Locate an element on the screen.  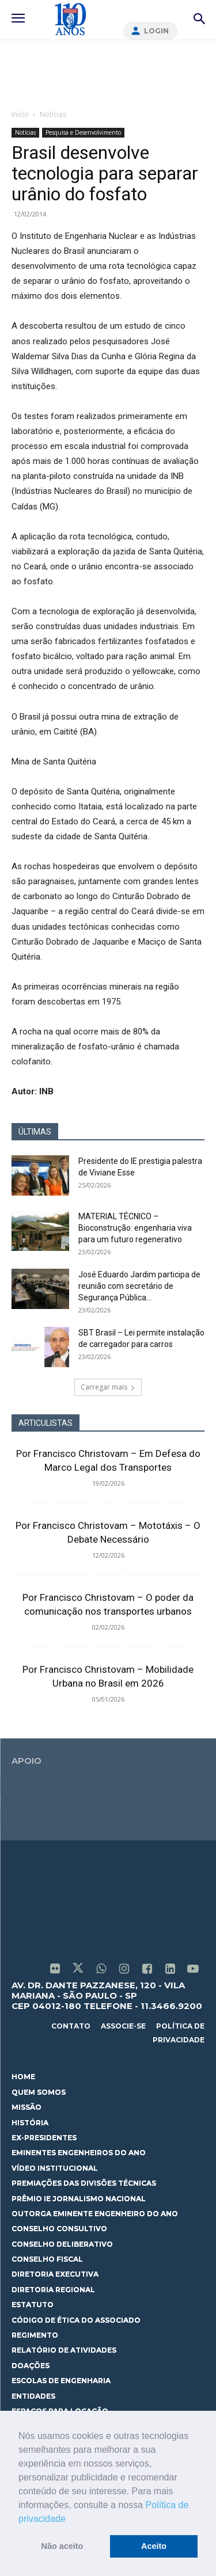
Início is located at coordinates (20, 114).